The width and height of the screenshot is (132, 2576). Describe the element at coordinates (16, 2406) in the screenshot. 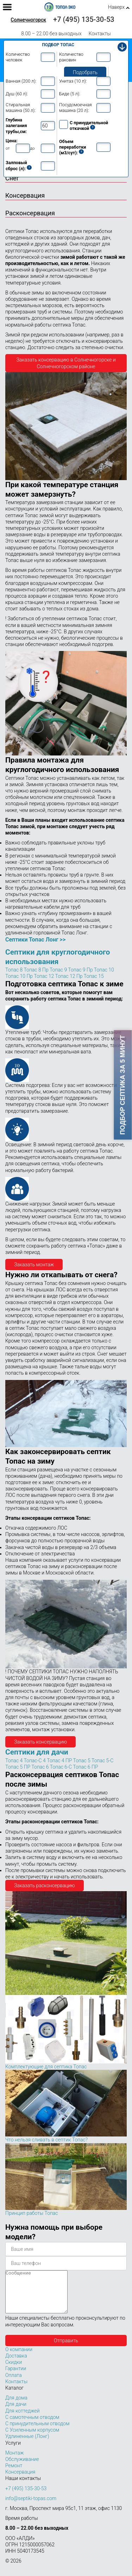

I see `Для дома` at that location.